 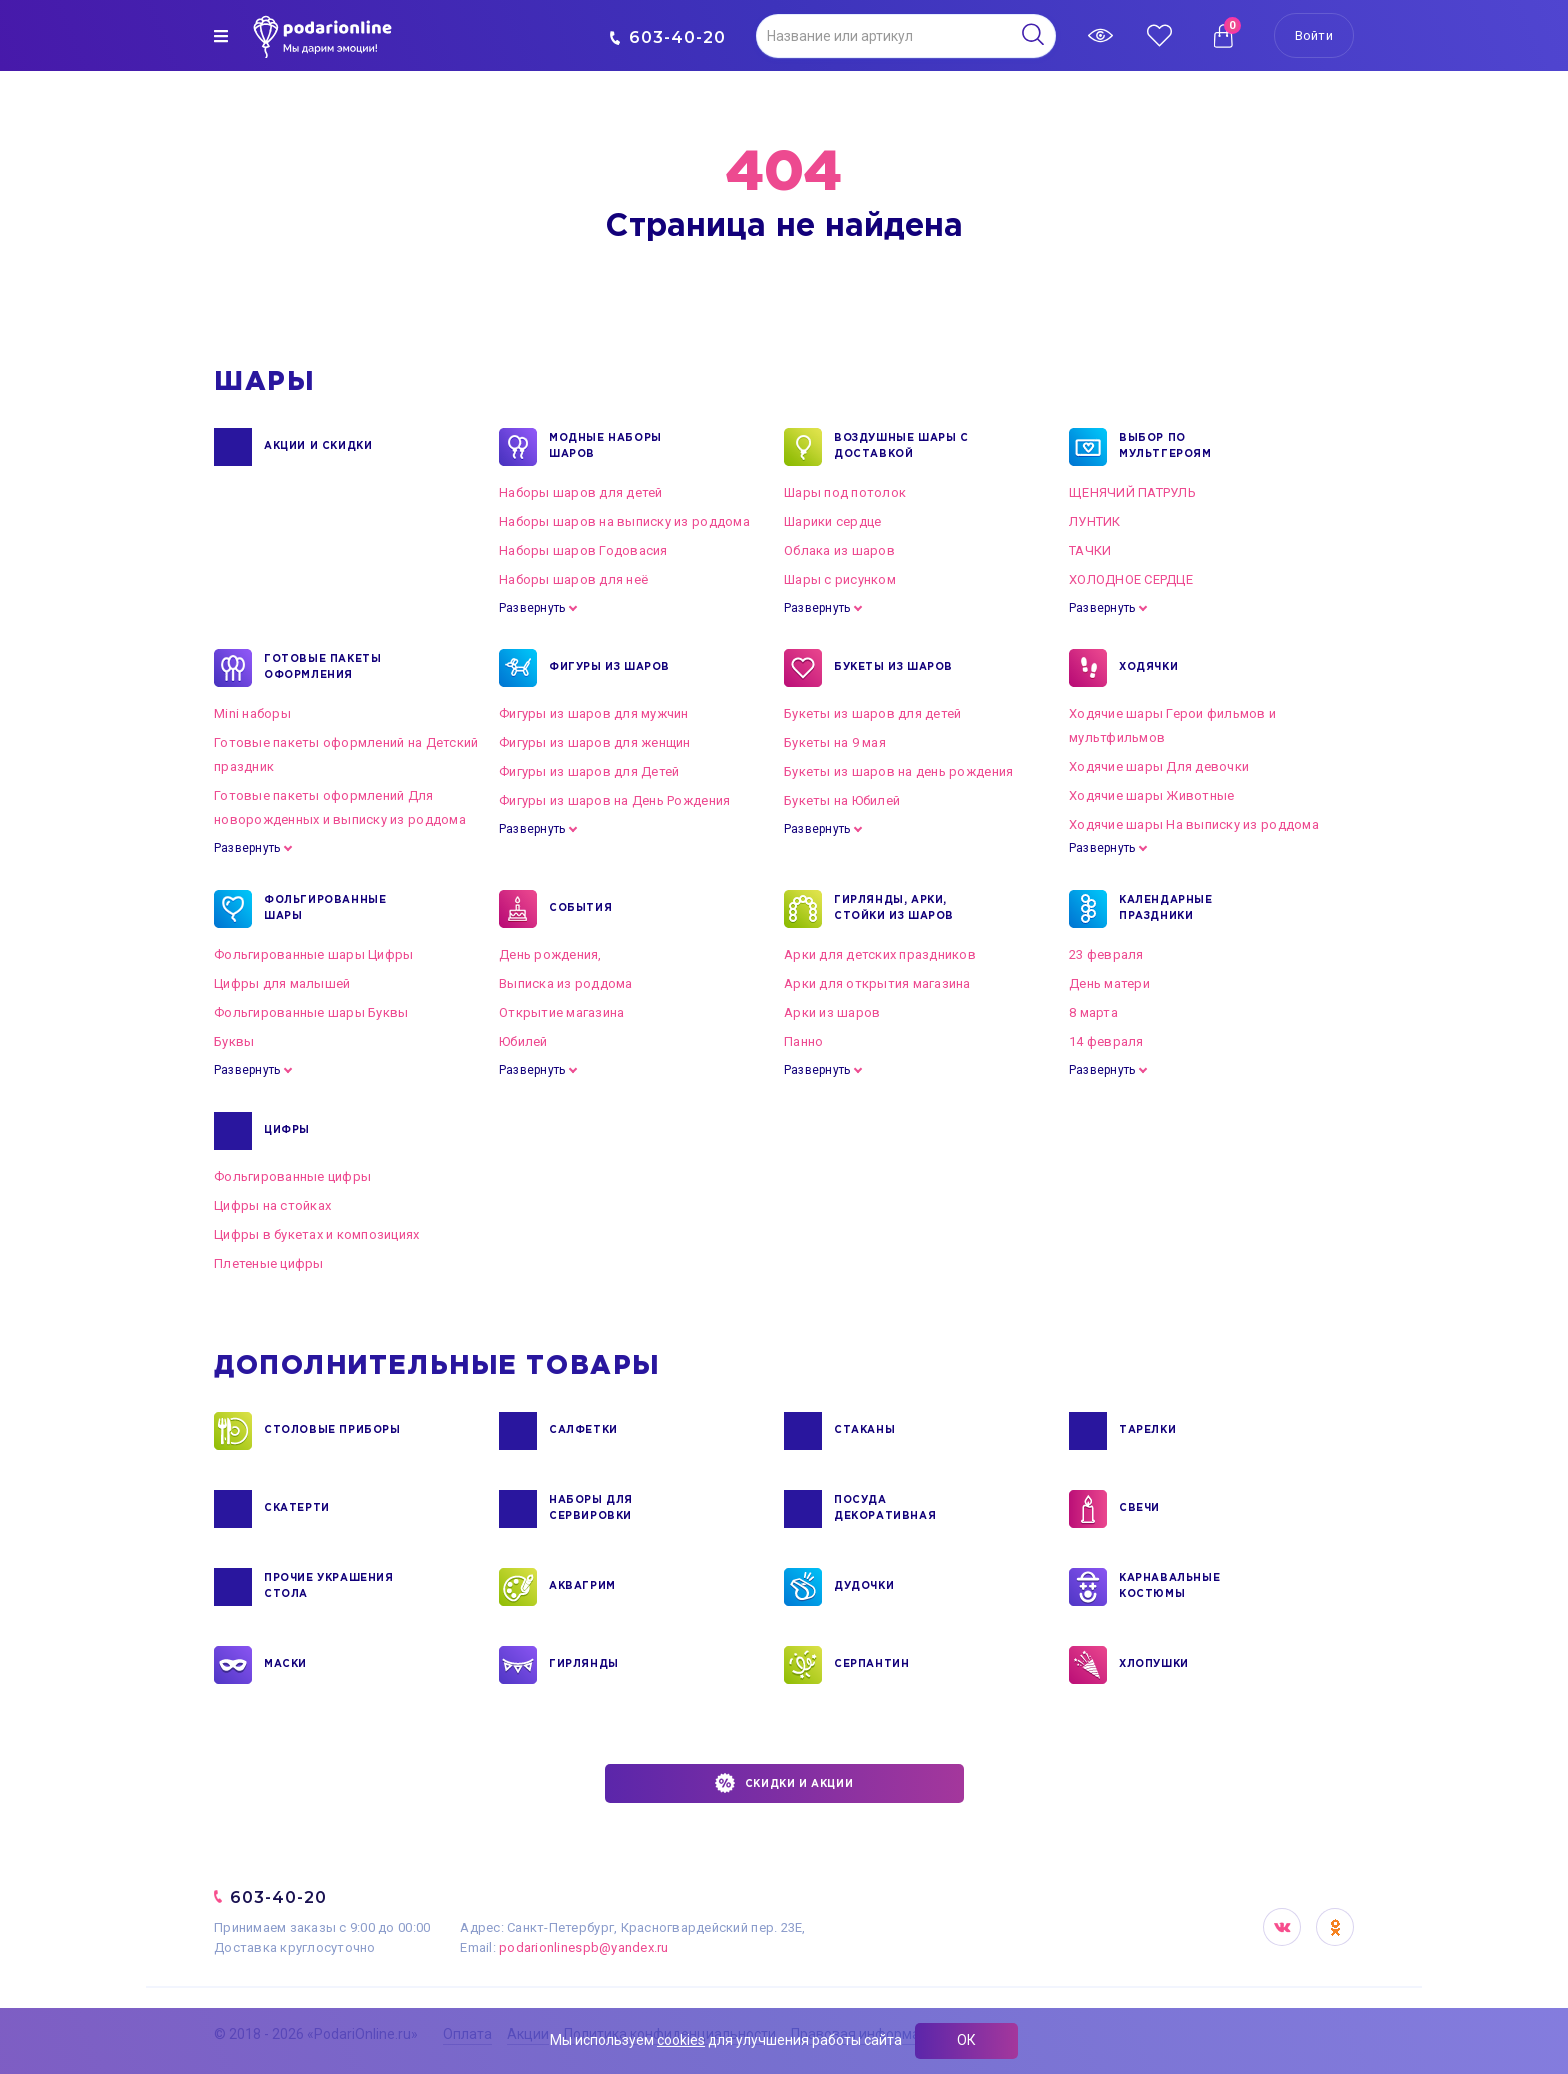 What do you see at coordinates (1165, 447) in the screenshot?
I see `ВЫБОР ПО МУЛЬТГЕРОЯМ` at bounding box center [1165, 447].